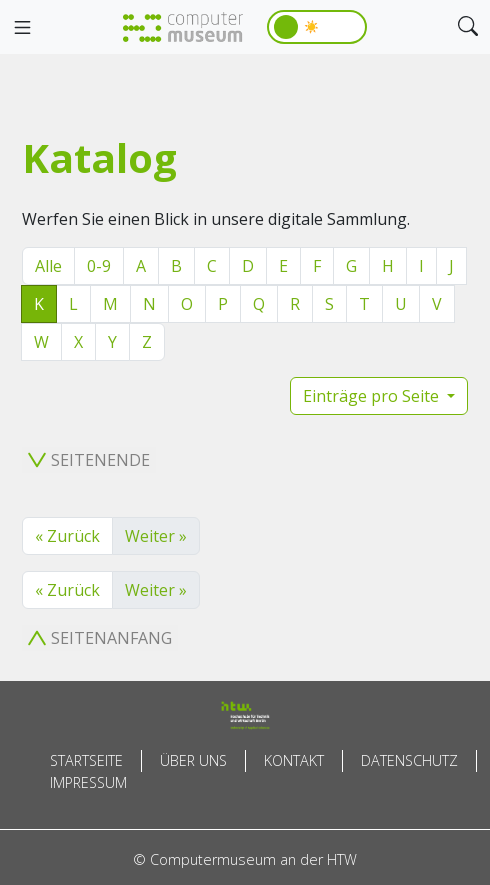 The width and height of the screenshot is (490, 885). What do you see at coordinates (373, 396) in the screenshot?
I see `Einträge pro Seite` at bounding box center [373, 396].